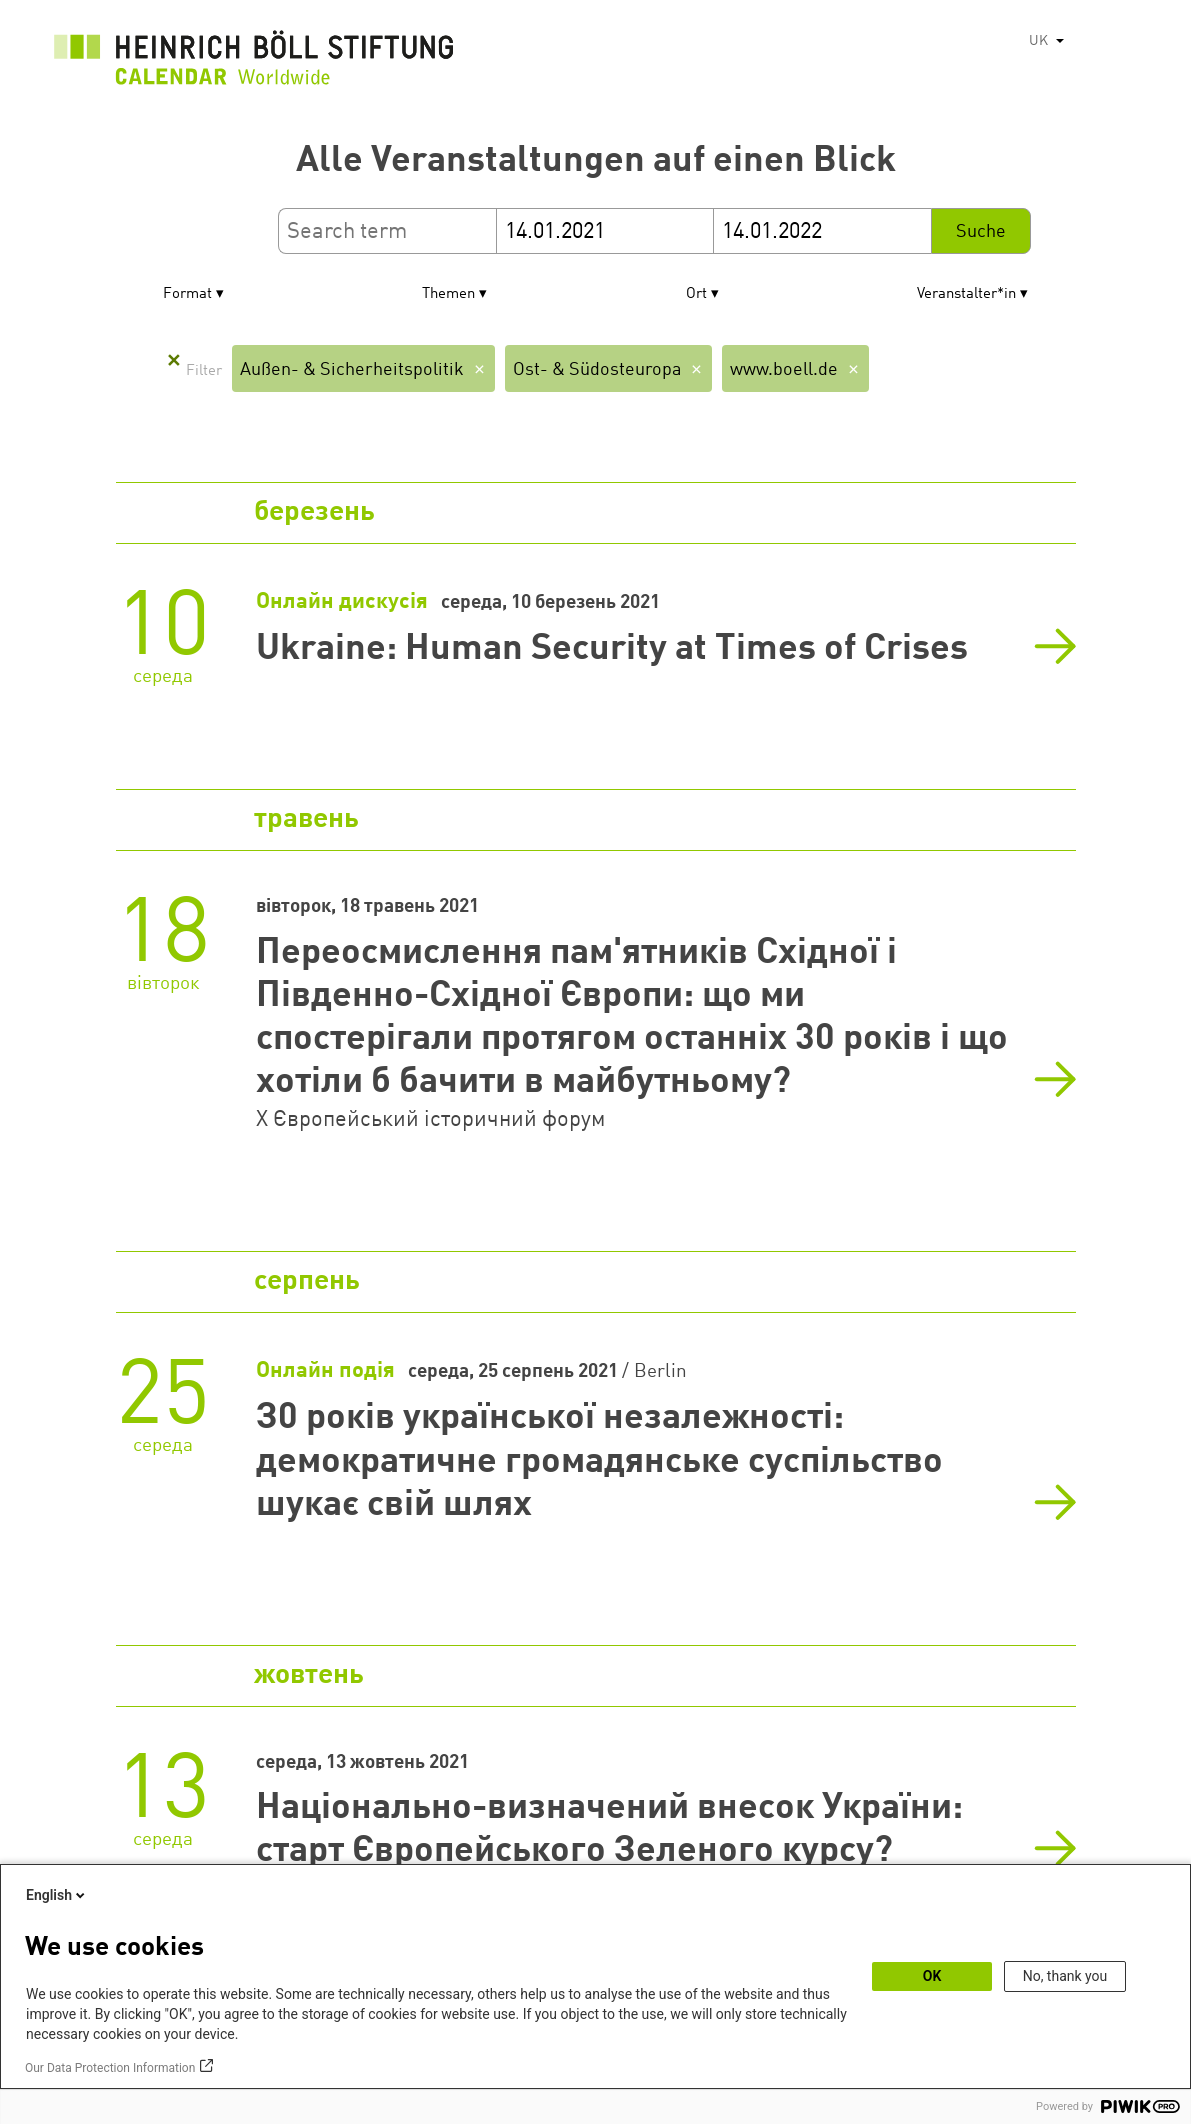 The height and width of the screenshot is (2124, 1191). I want to click on No, thank you, so click(1065, 1976).